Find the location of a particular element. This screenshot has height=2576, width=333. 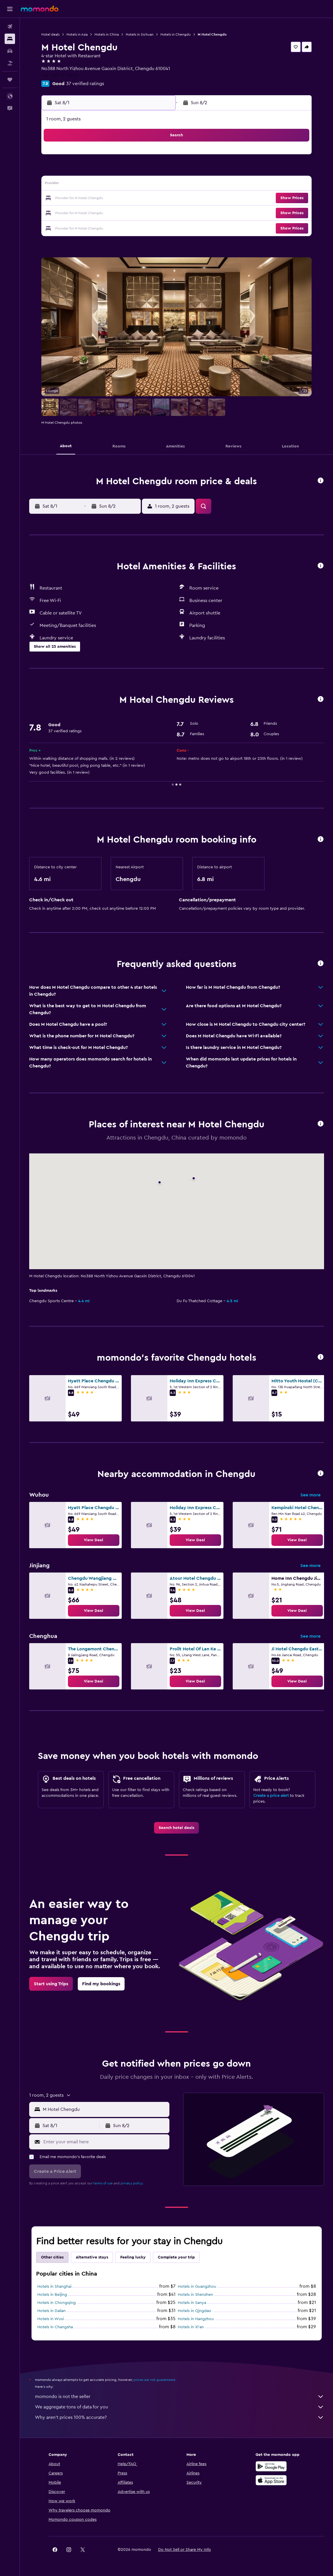

[Go to the momondo homepage] is located at coordinates (39, 9).